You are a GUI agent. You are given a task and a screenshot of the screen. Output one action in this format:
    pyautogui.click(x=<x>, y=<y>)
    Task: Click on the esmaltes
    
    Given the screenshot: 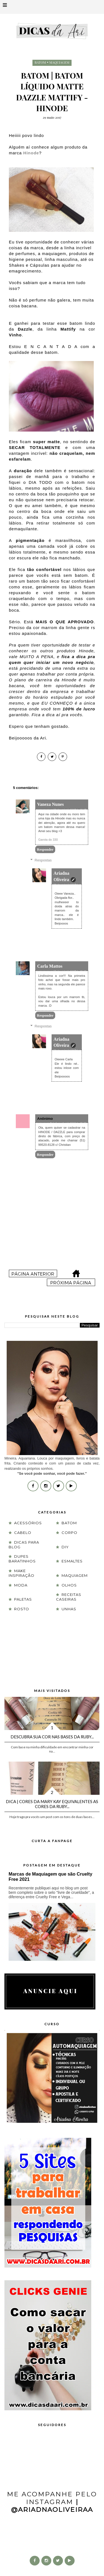 What is the action you would take?
    pyautogui.click(x=72, y=1561)
    